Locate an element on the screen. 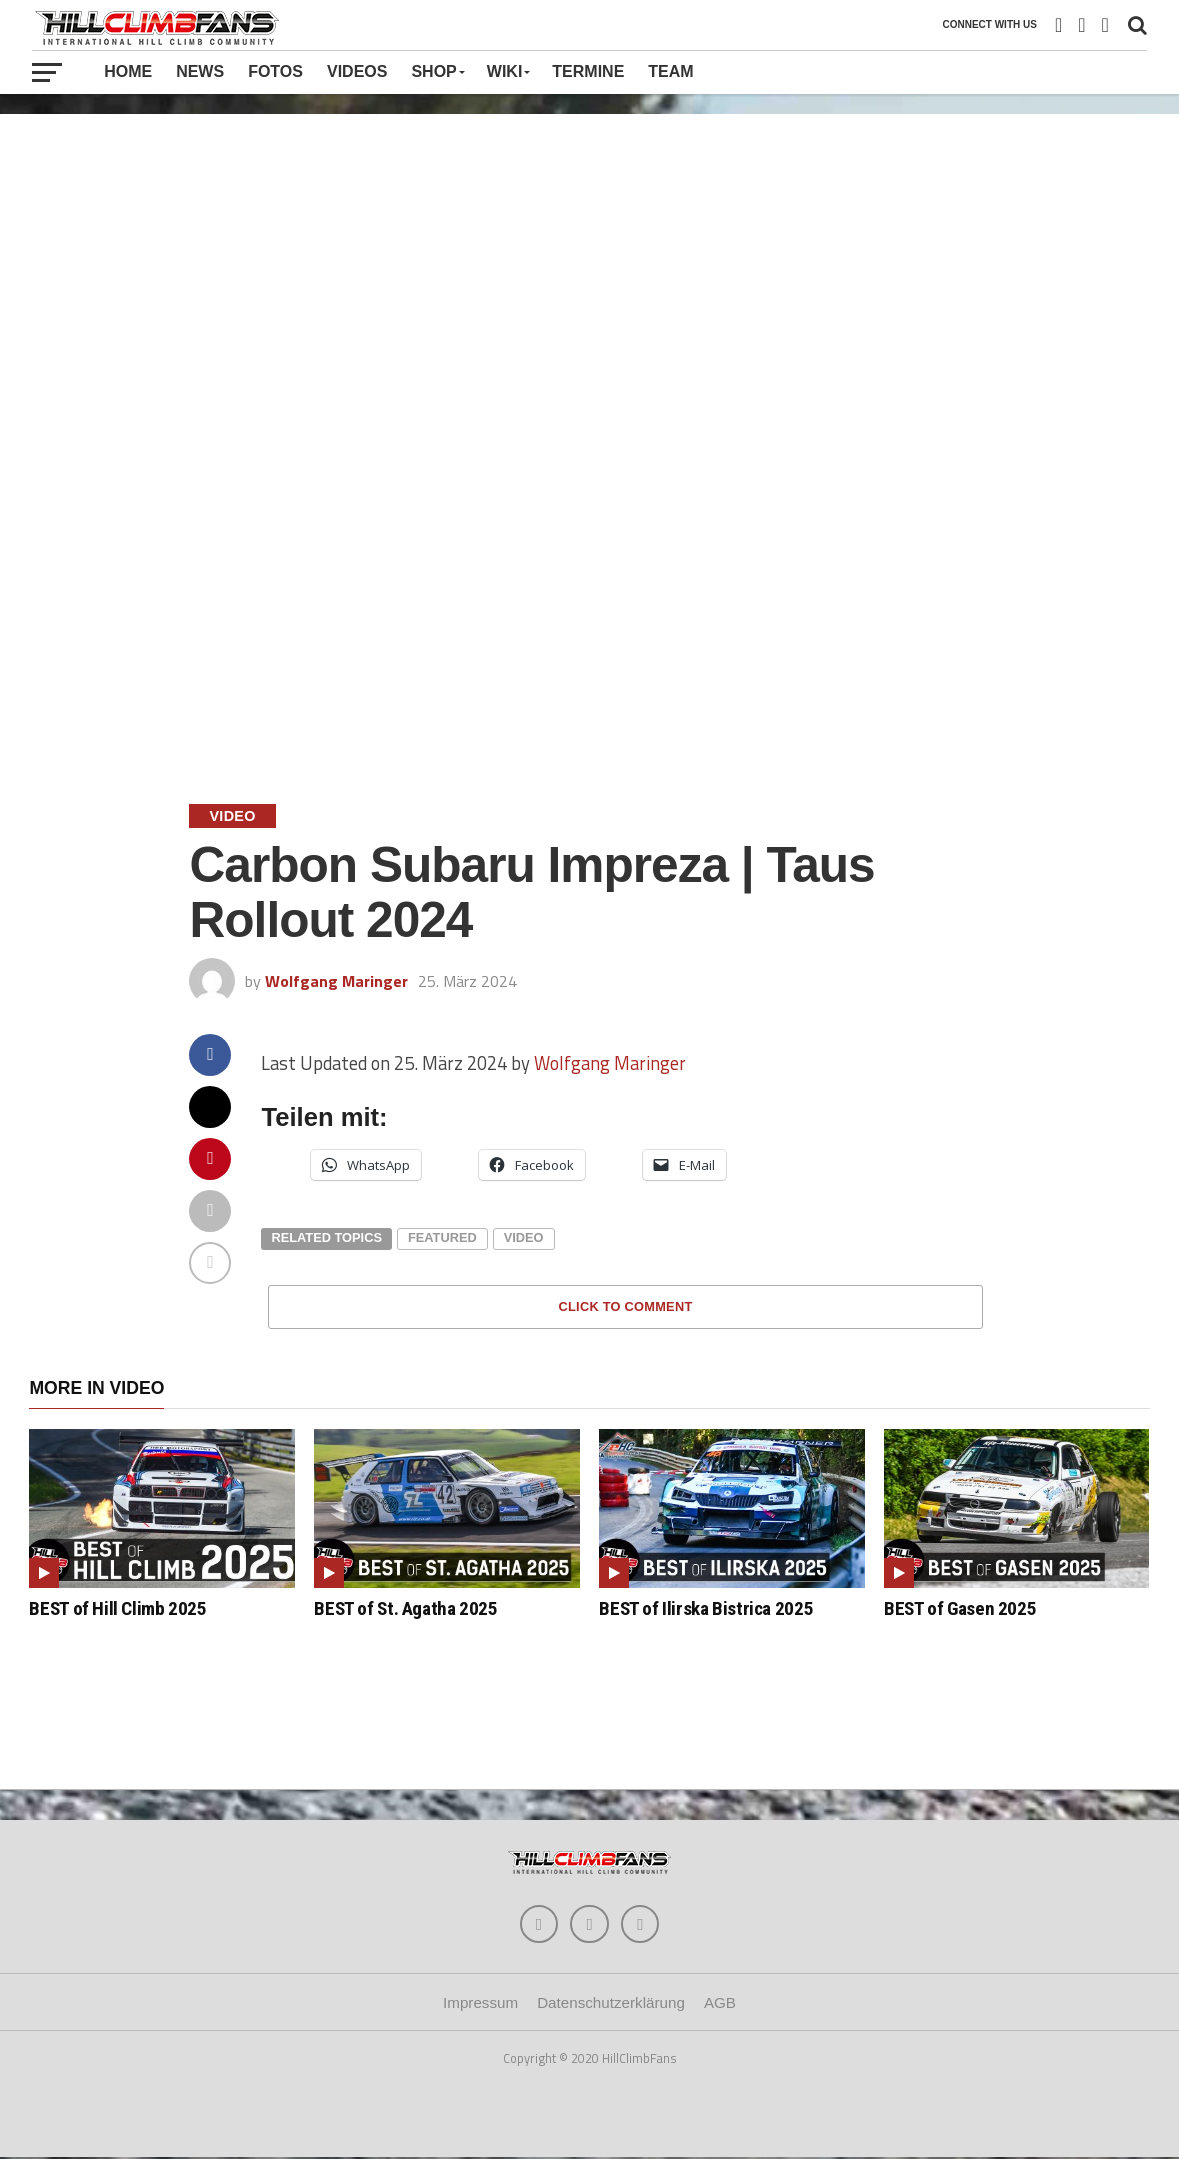 The height and width of the screenshot is (2159, 1179). Impressum is located at coordinates (480, 2004).